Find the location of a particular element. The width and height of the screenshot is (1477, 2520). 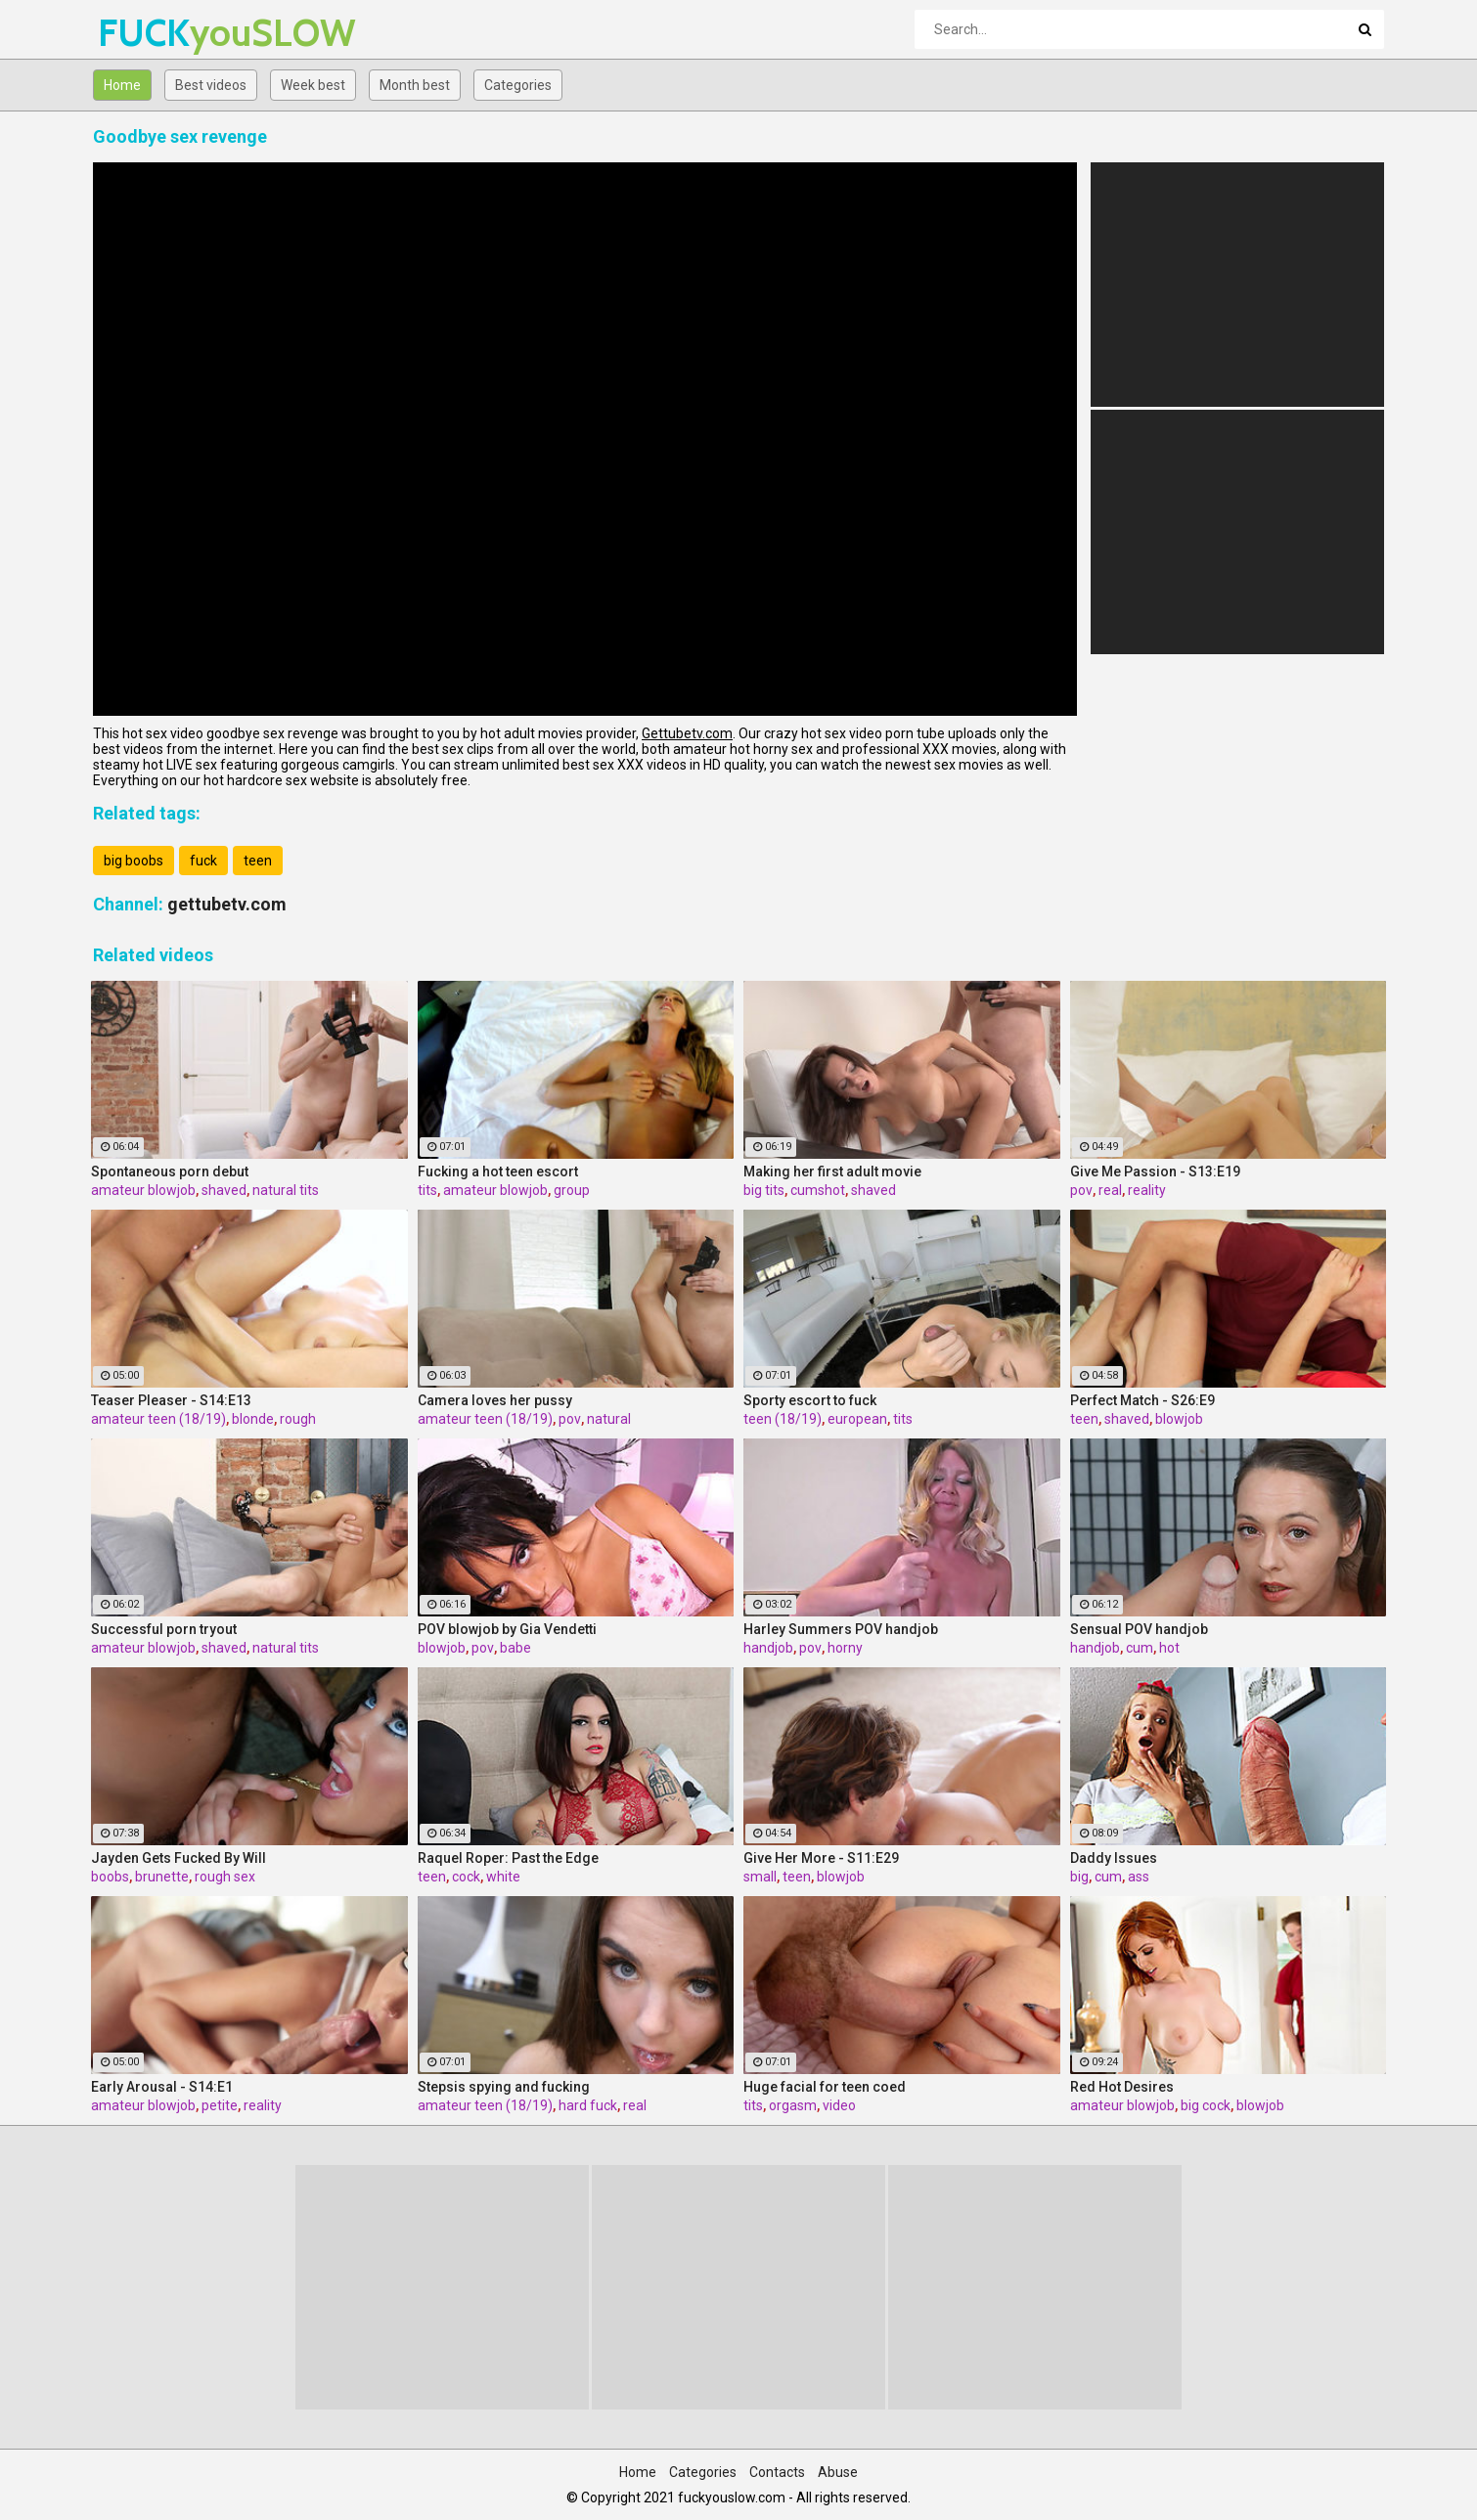

tits is located at coordinates (427, 1190).